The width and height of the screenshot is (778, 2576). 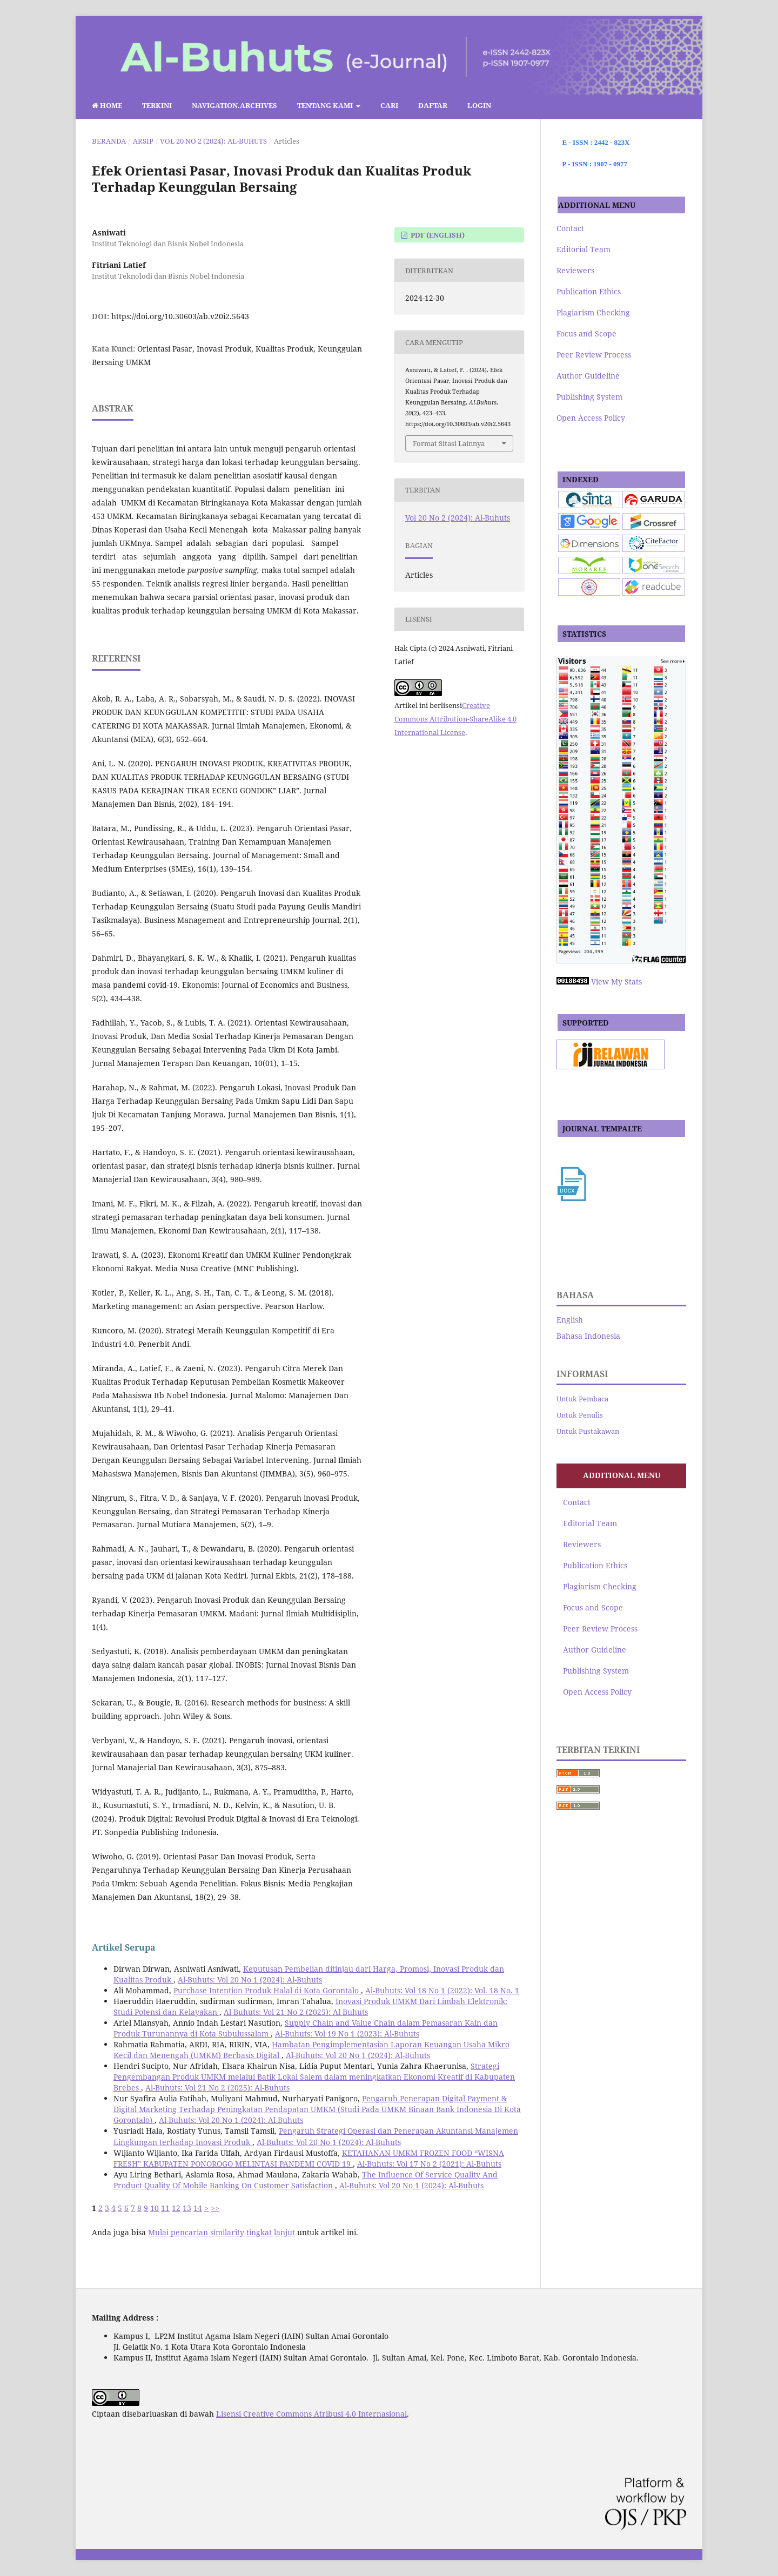 I want to click on Untuk Pustakawan, so click(x=587, y=1431).